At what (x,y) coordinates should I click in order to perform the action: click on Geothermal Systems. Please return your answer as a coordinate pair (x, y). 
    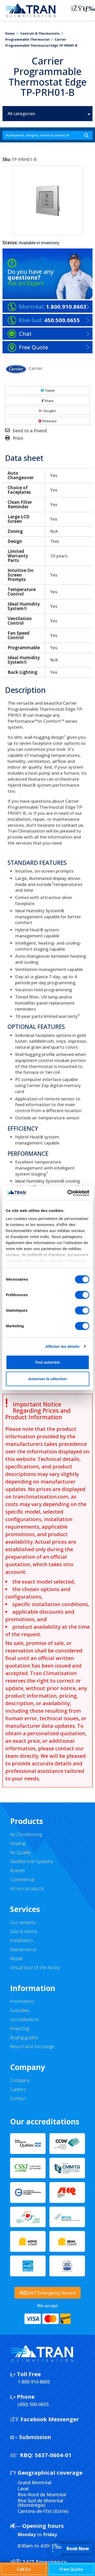
    Looking at the image, I should click on (31, 1861).